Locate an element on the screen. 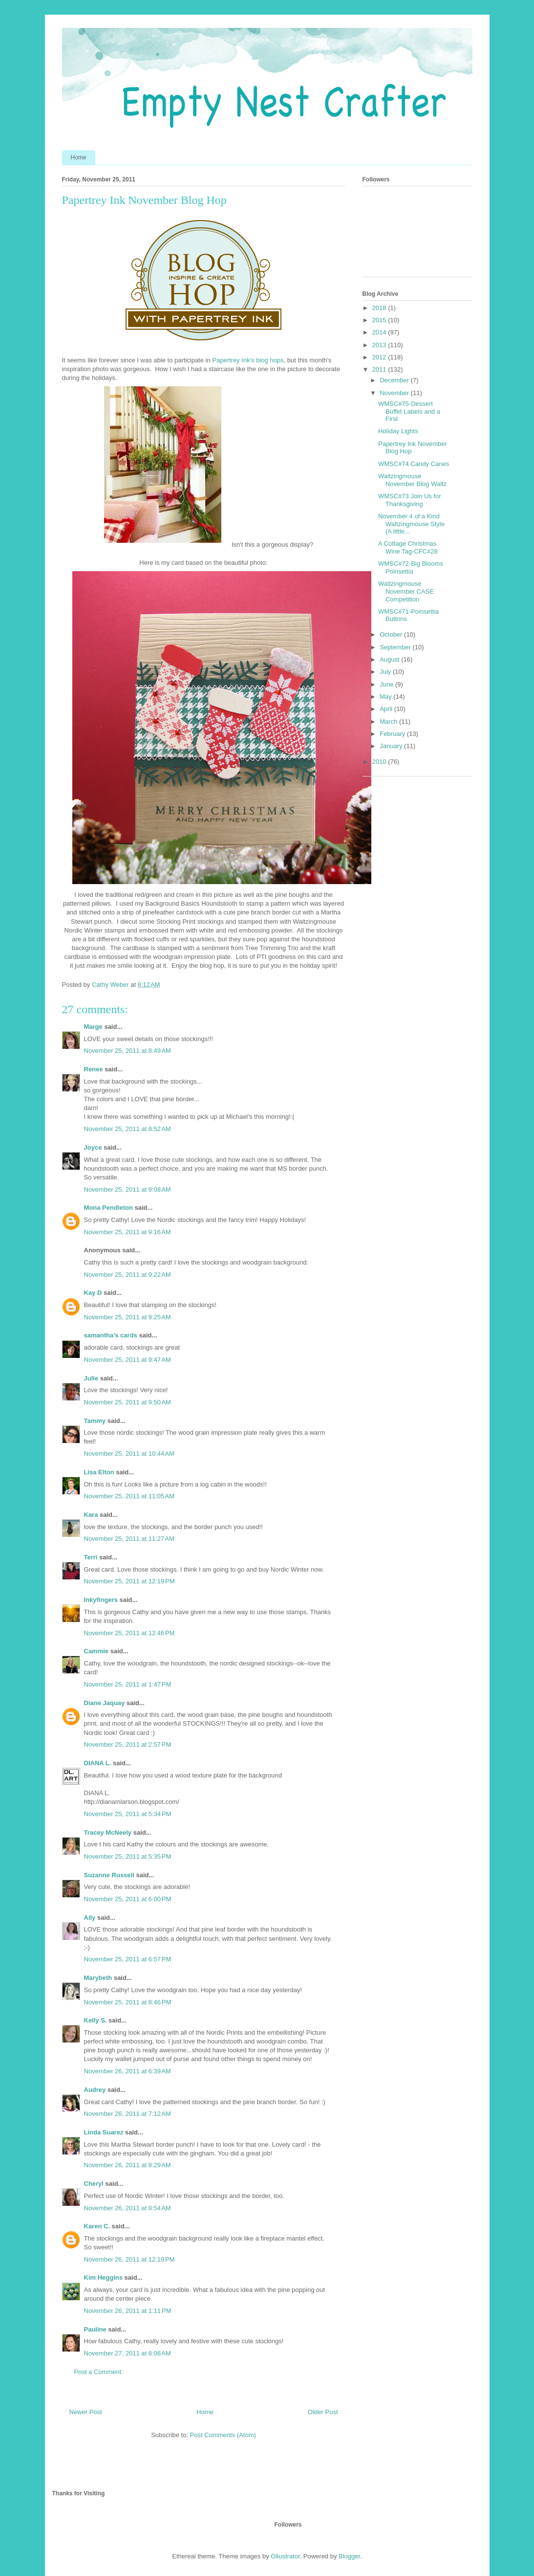 Image resolution: width=534 pixels, height=2576 pixels. Ollustrator is located at coordinates (285, 2556).